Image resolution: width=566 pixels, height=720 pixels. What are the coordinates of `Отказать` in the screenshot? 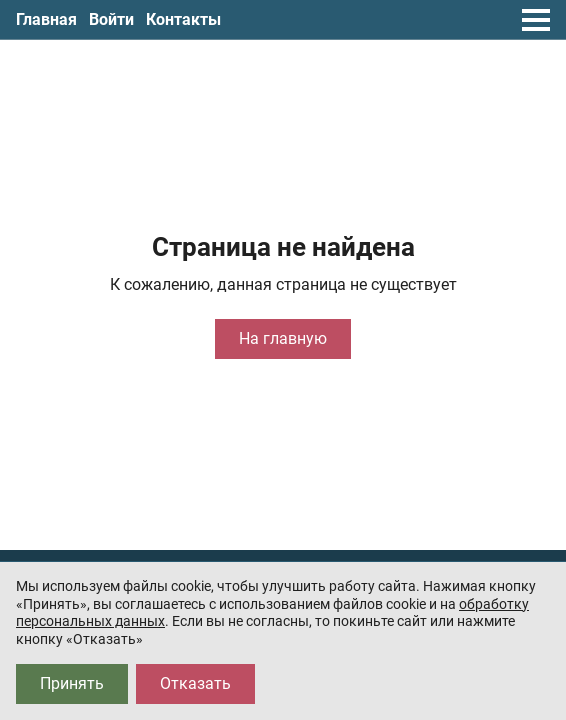 It's located at (195, 683).